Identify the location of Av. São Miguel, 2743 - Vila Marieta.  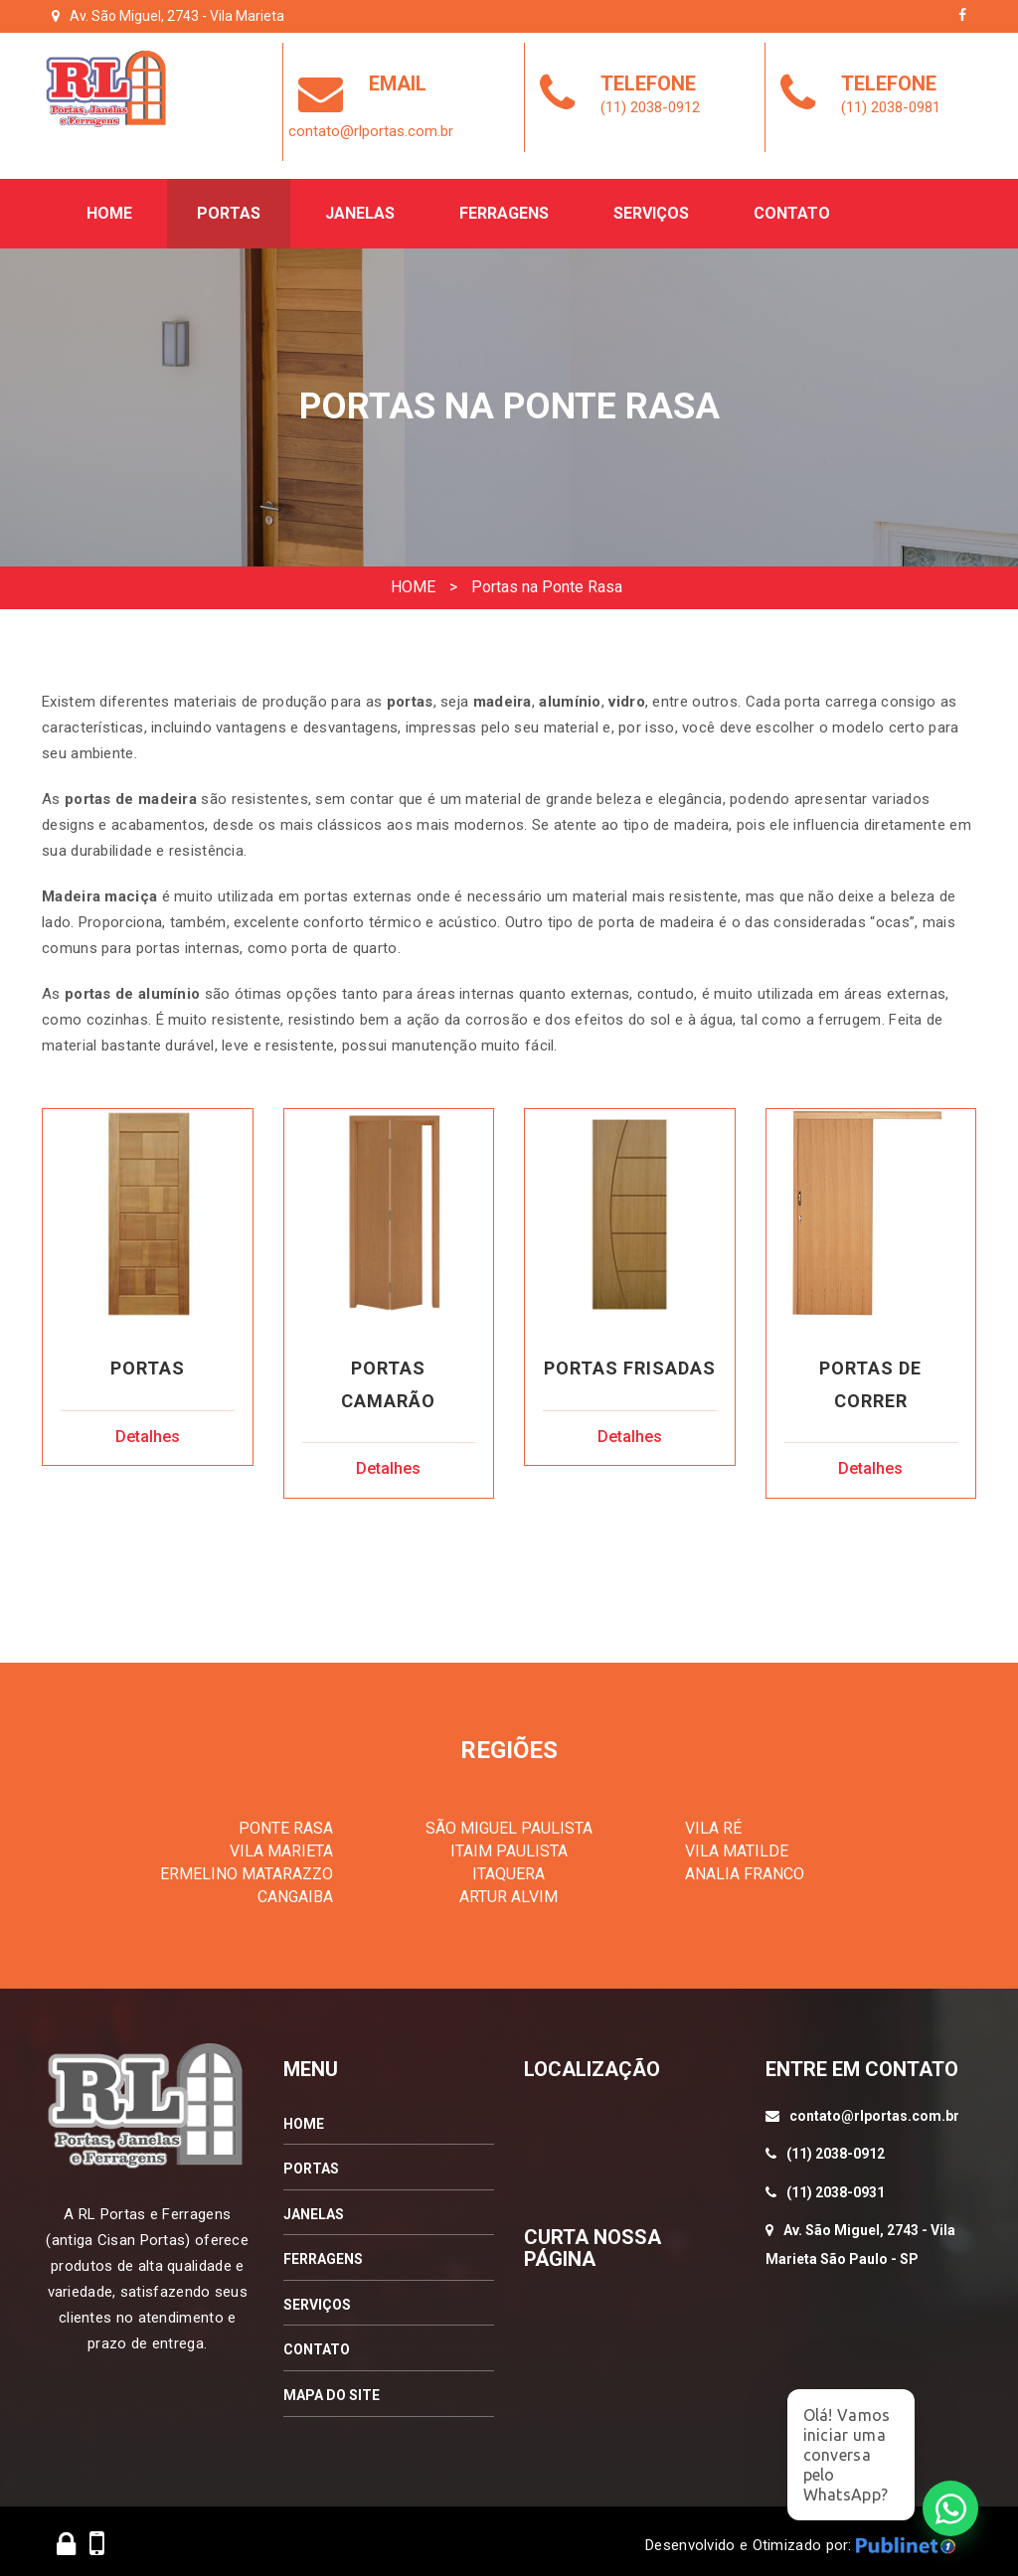
(177, 16).